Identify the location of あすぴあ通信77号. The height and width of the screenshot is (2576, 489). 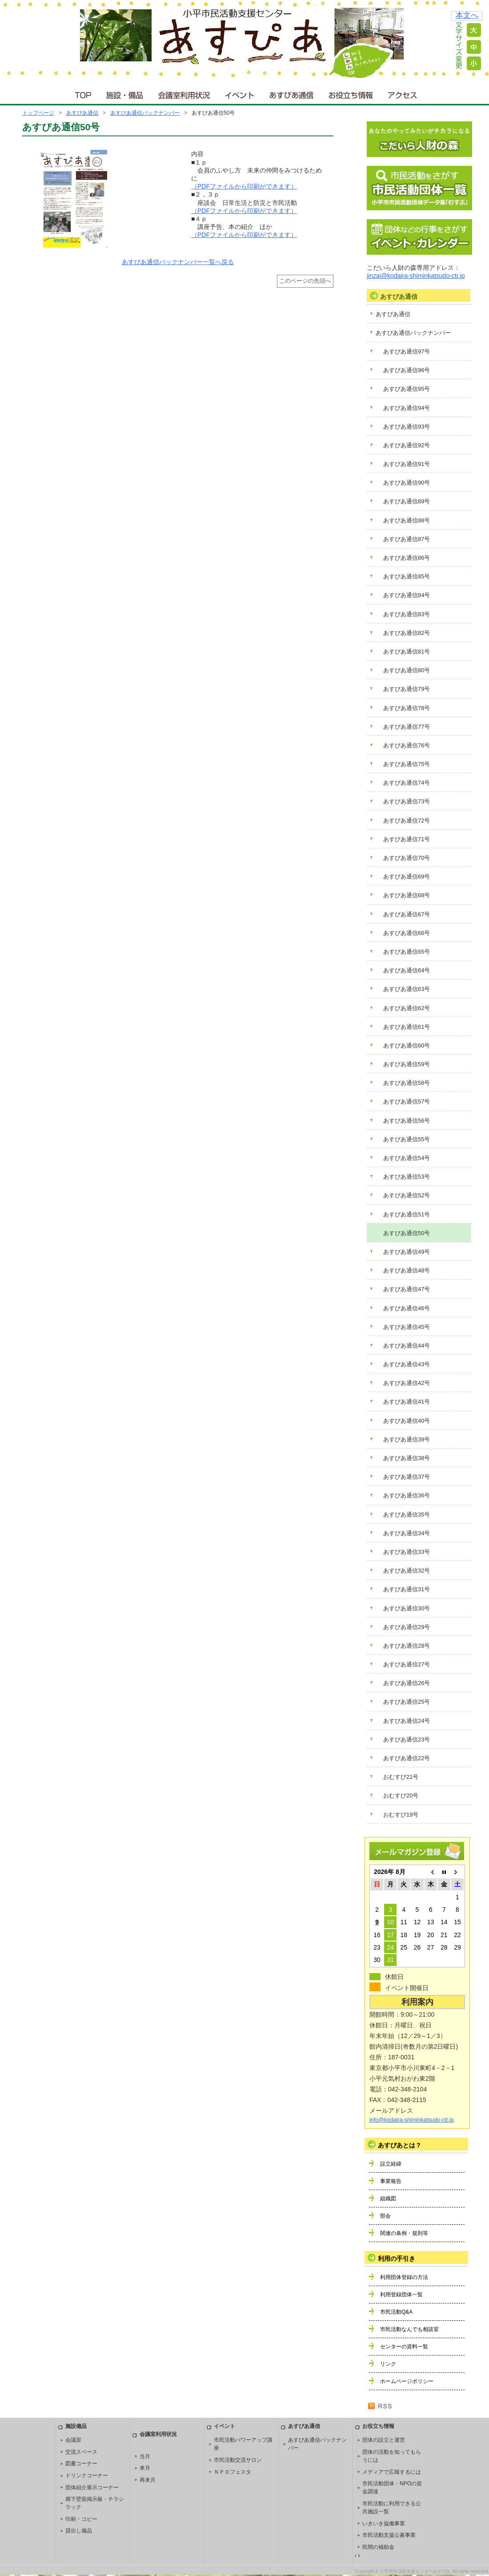
(406, 726).